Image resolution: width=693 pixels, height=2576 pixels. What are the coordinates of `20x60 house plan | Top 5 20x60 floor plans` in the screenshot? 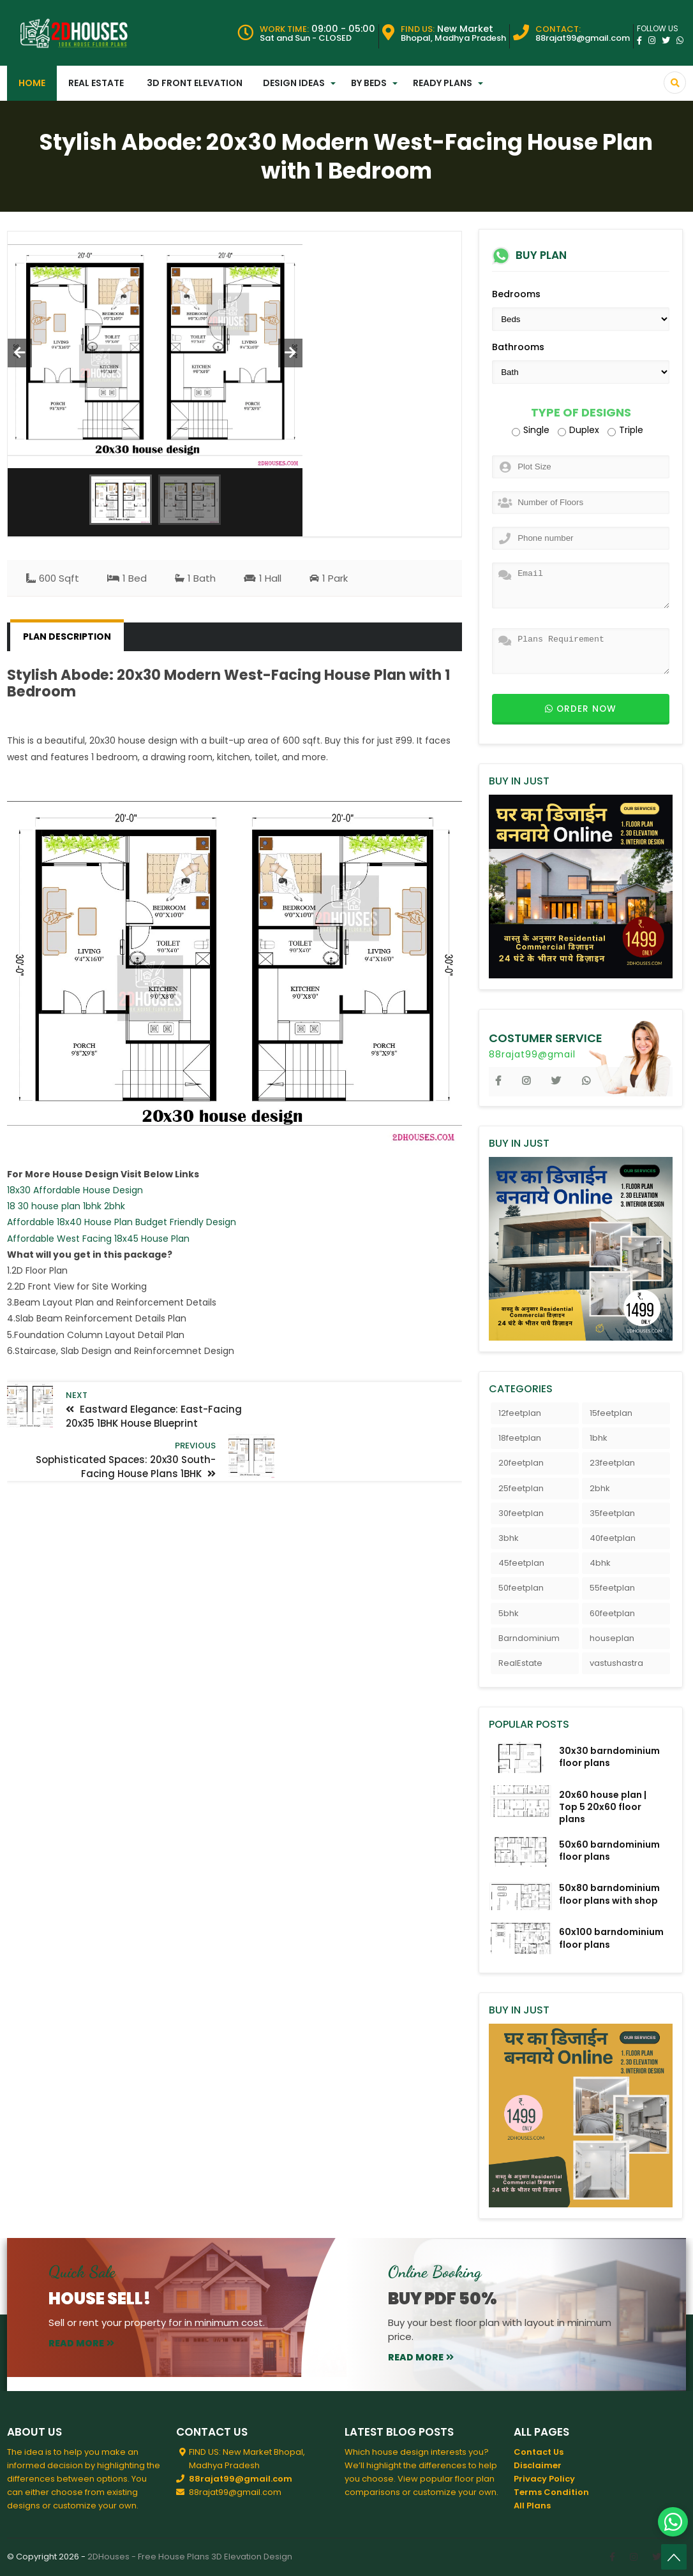 It's located at (602, 1806).